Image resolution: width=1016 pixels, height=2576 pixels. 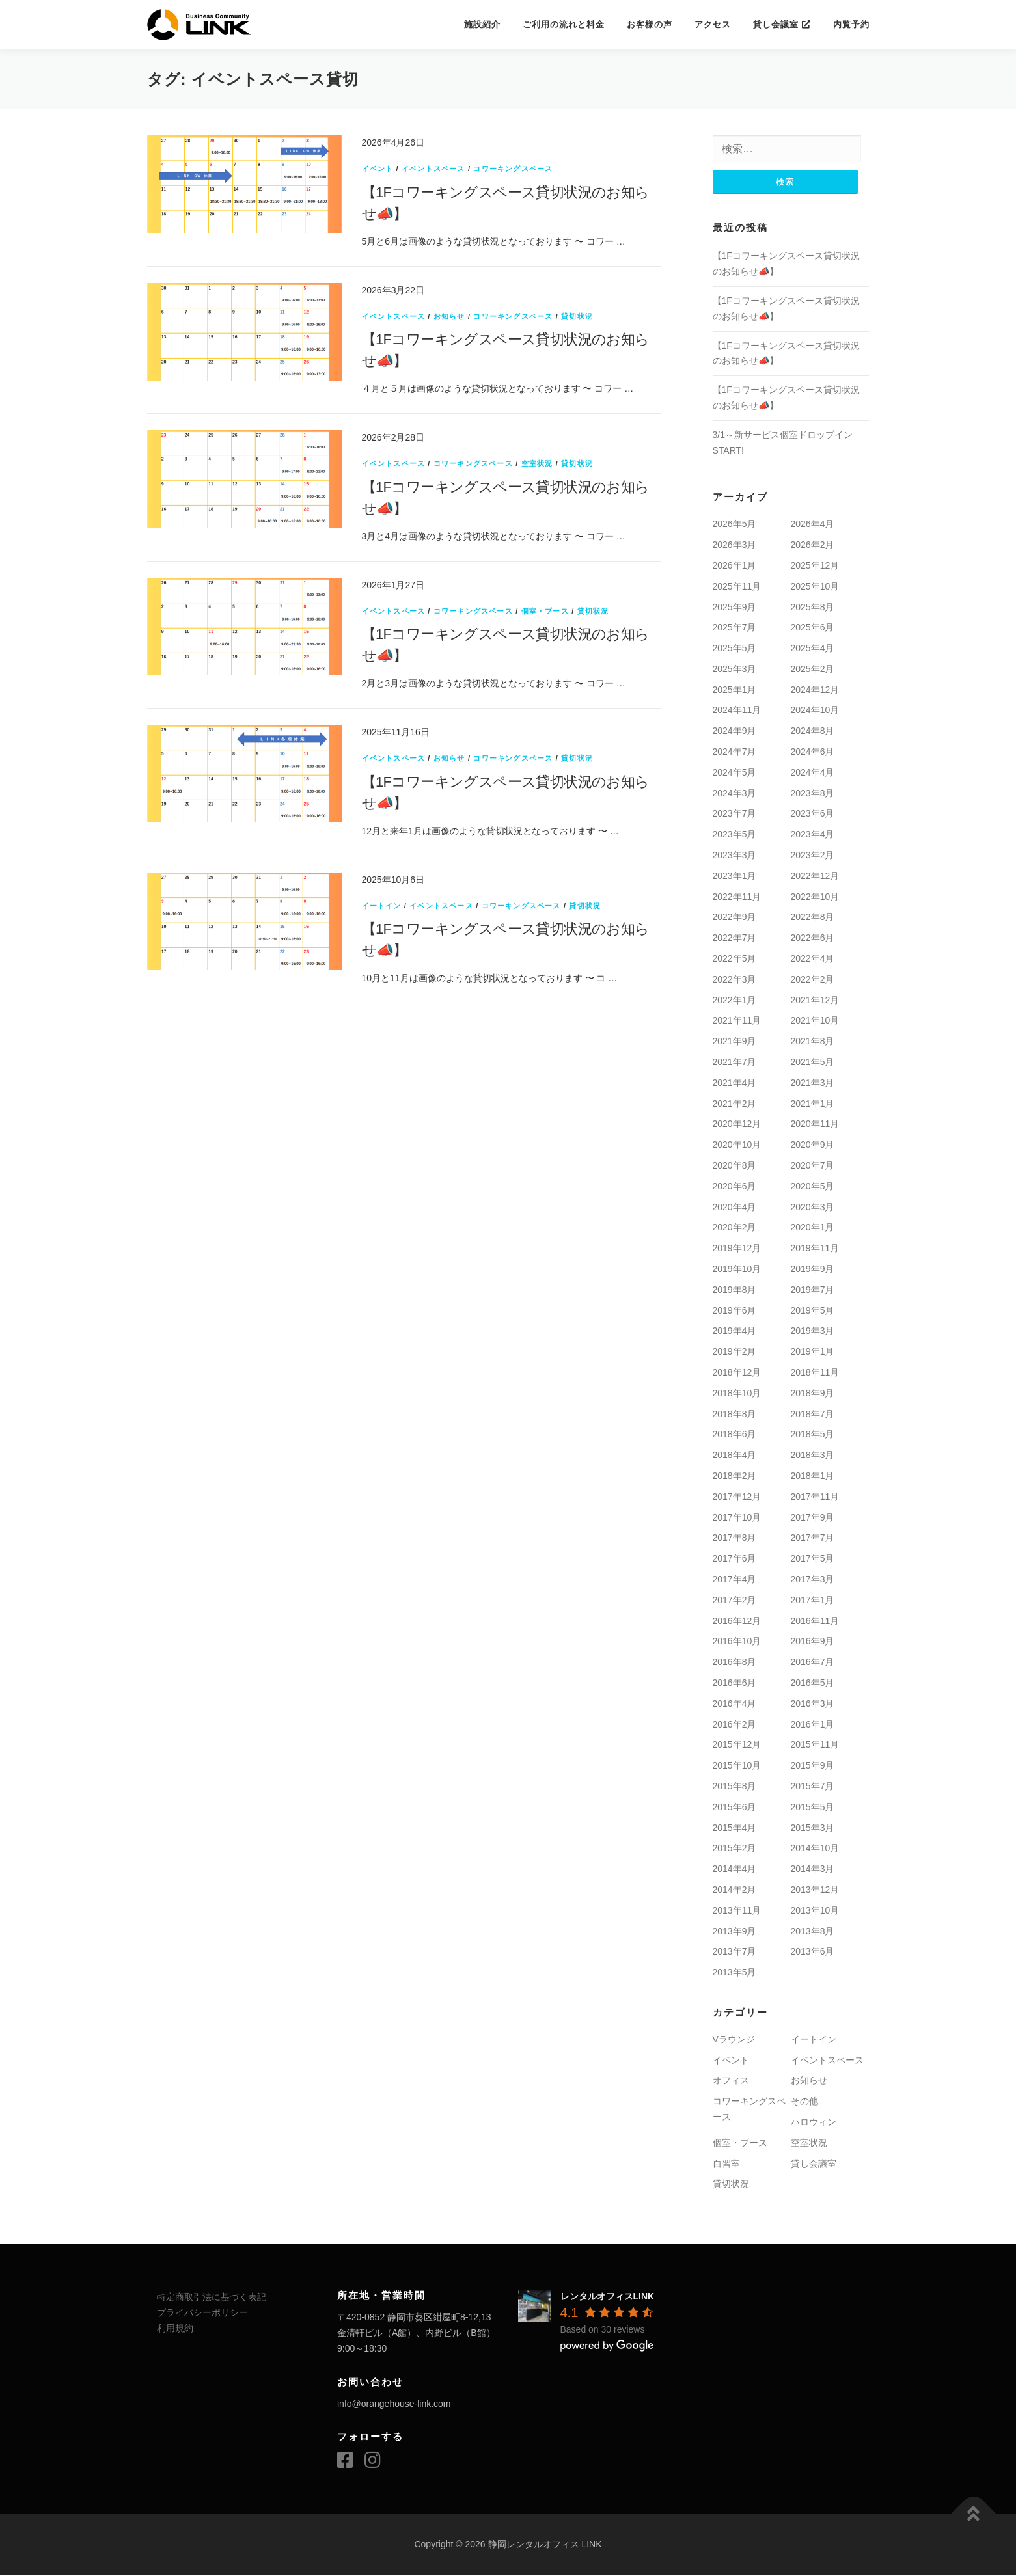 What do you see at coordinates (734, 649) in the screenshot?
I see `2025年5月` at bounding box center [734, 649].